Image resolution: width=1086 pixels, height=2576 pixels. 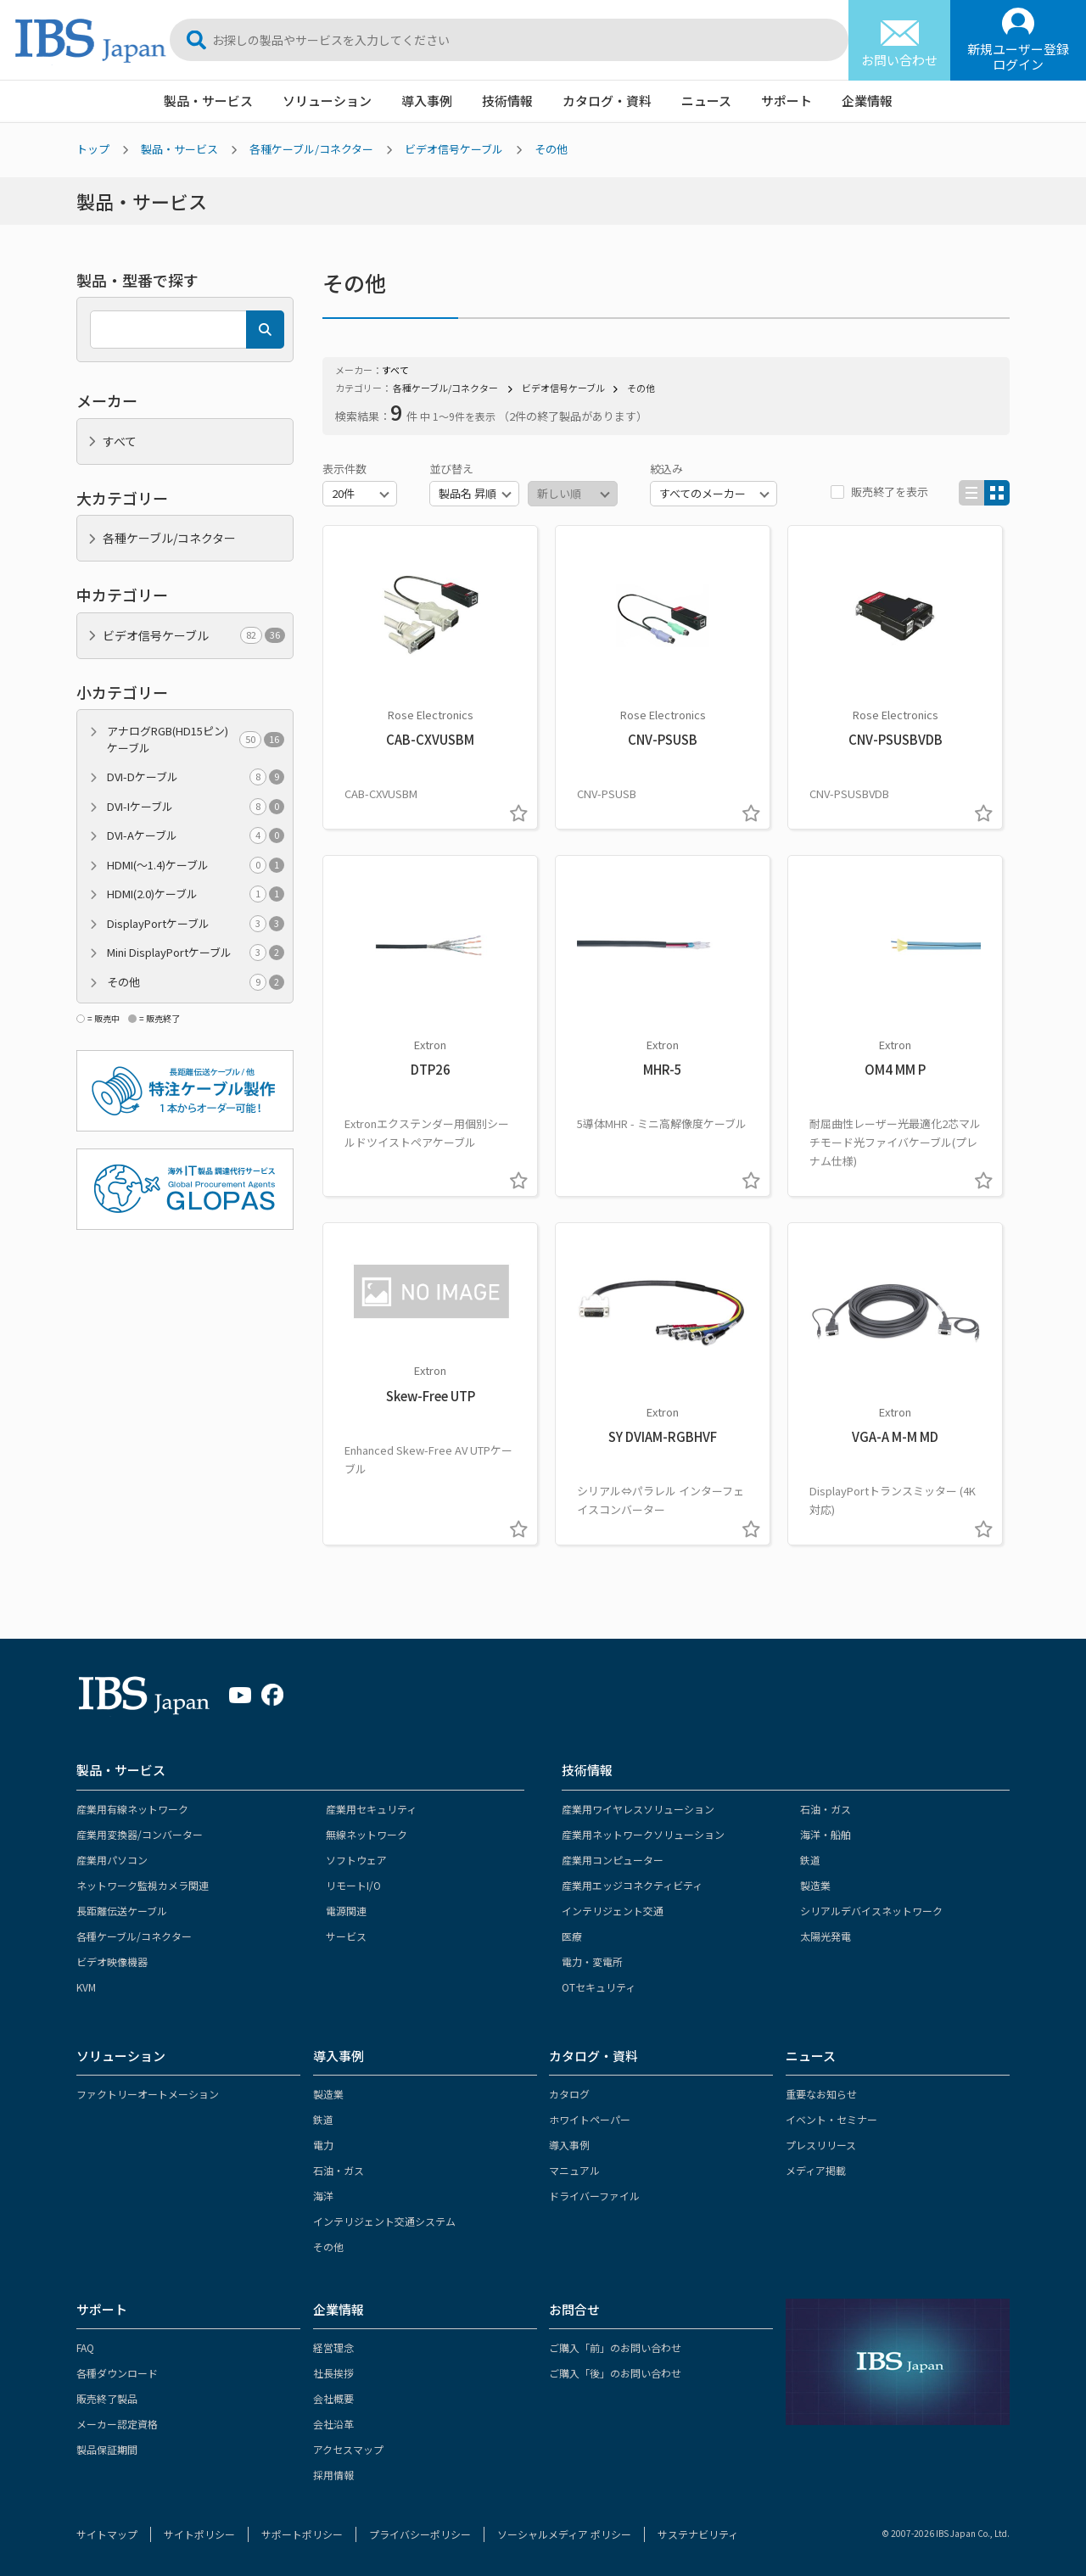 What do you see at coordinates (112, 1859) in the screenshot?
I see `産業用パソコン` at bounding box center [112, 1859].